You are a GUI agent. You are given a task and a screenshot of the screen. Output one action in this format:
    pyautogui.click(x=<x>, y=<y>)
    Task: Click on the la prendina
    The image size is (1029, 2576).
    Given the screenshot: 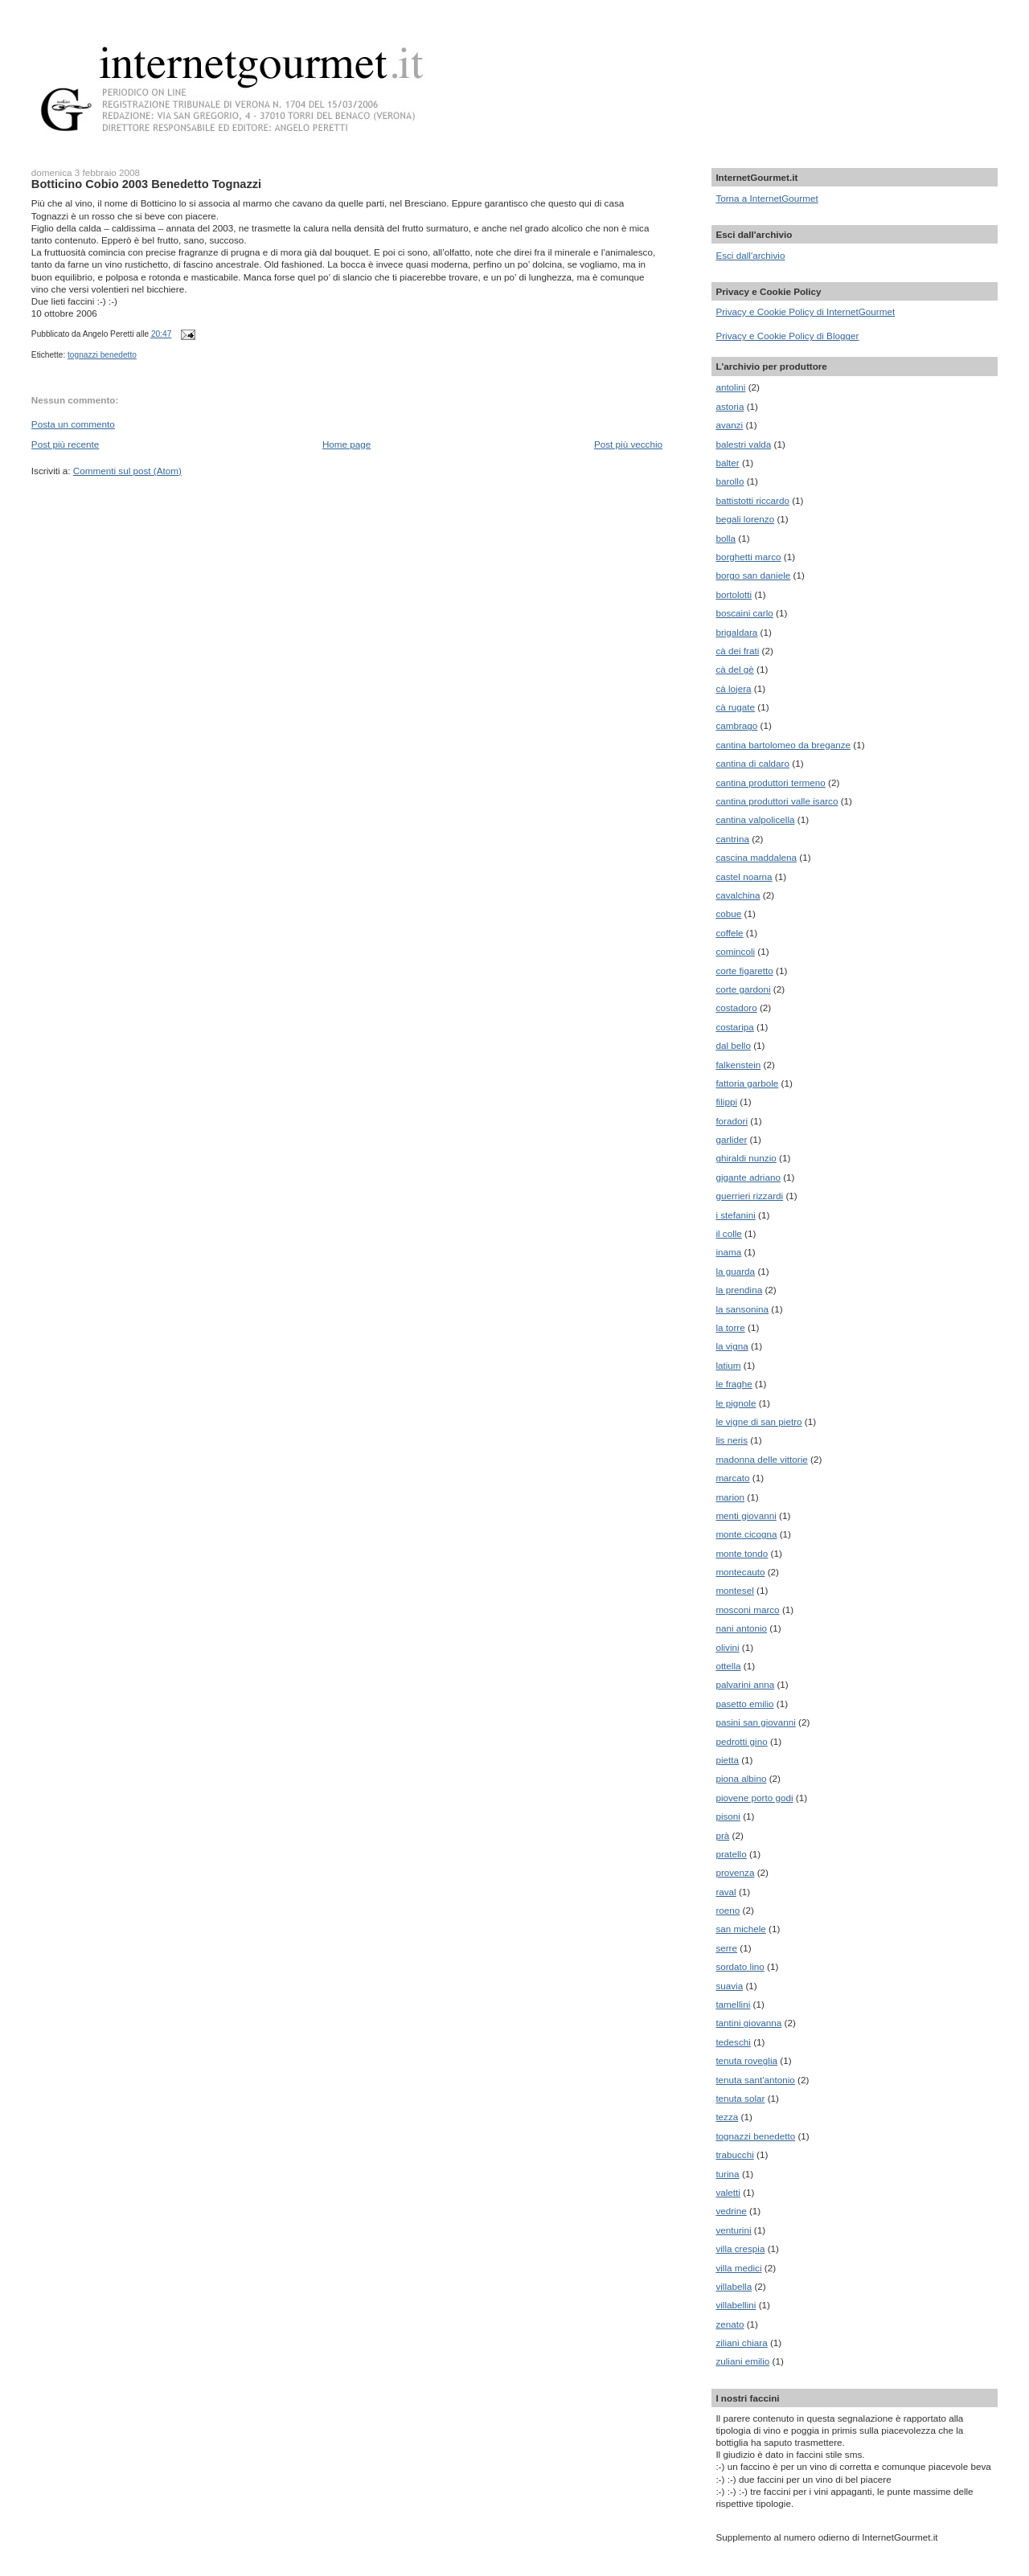 What is the action you would take?
    pyautogui.click(x=738, y=1289)
    